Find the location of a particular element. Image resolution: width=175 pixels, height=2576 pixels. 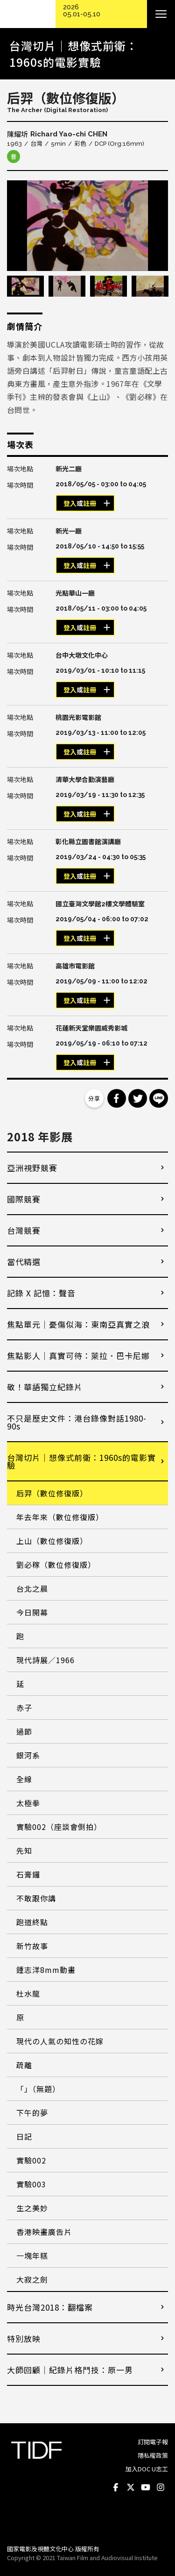

過節 is located at coordinates (24, 1731).